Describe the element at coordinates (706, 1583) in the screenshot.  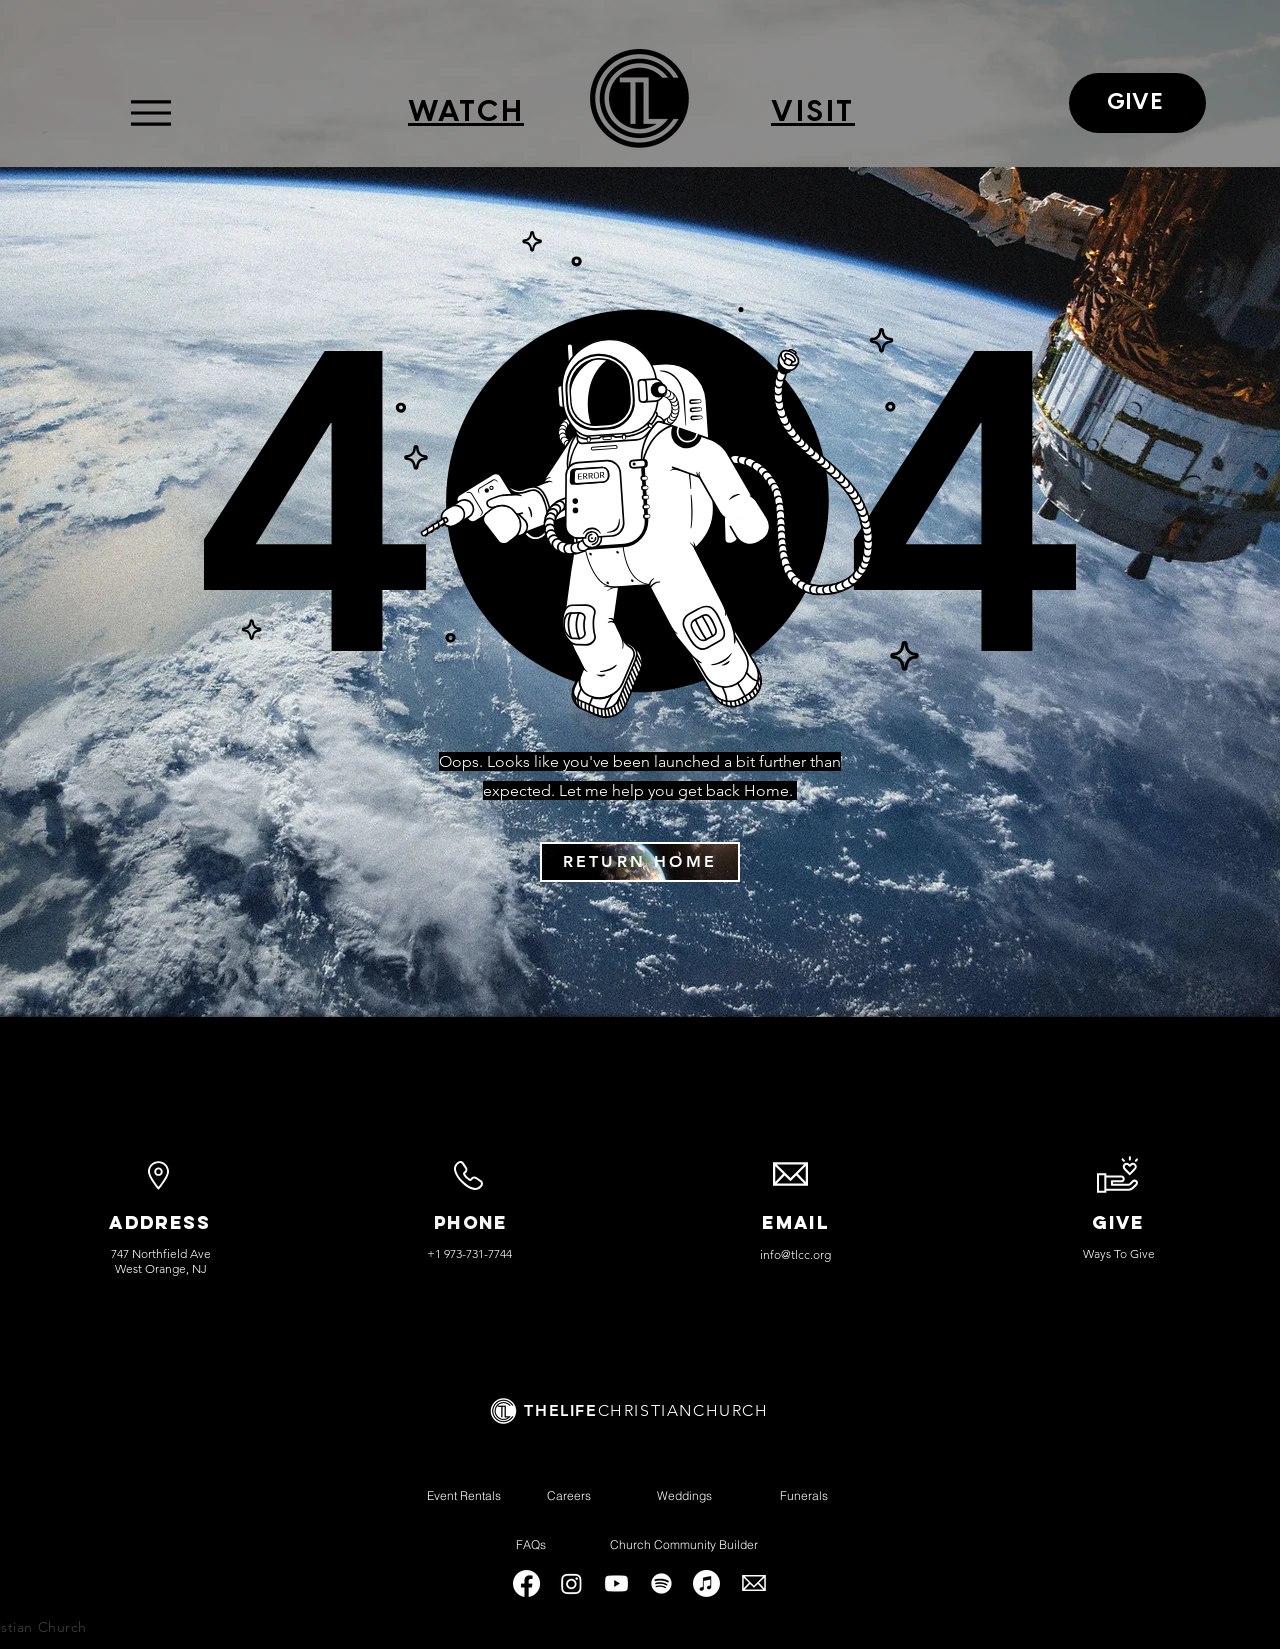
I see `[Apple Music]` at that location.